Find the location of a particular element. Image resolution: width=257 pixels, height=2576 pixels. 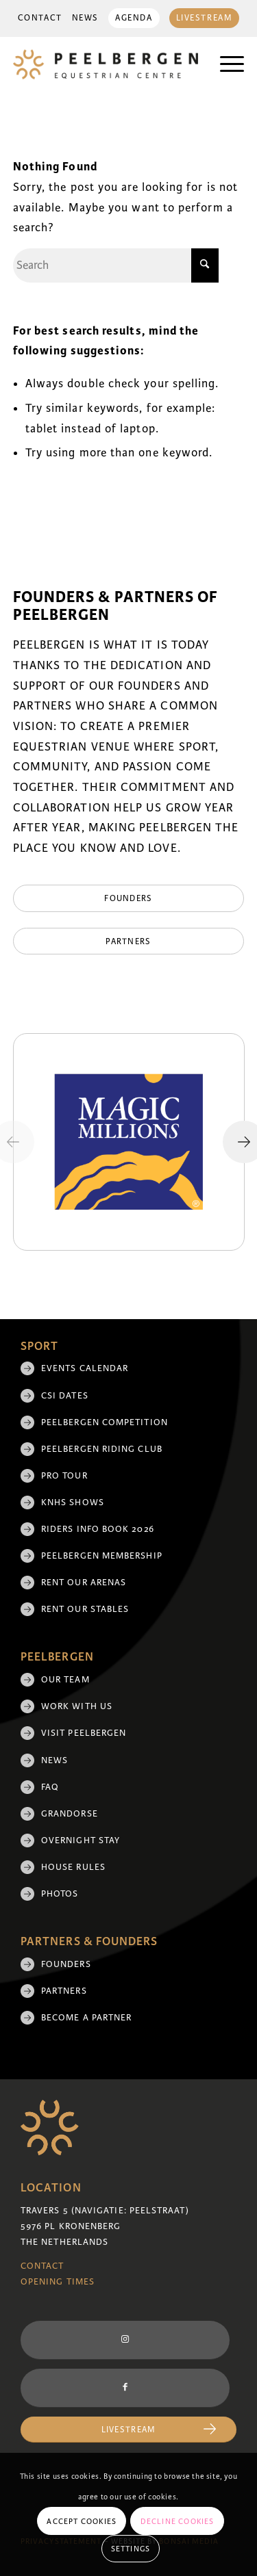

Riders Info Book 2026 is located at coordinates (97, 1529).